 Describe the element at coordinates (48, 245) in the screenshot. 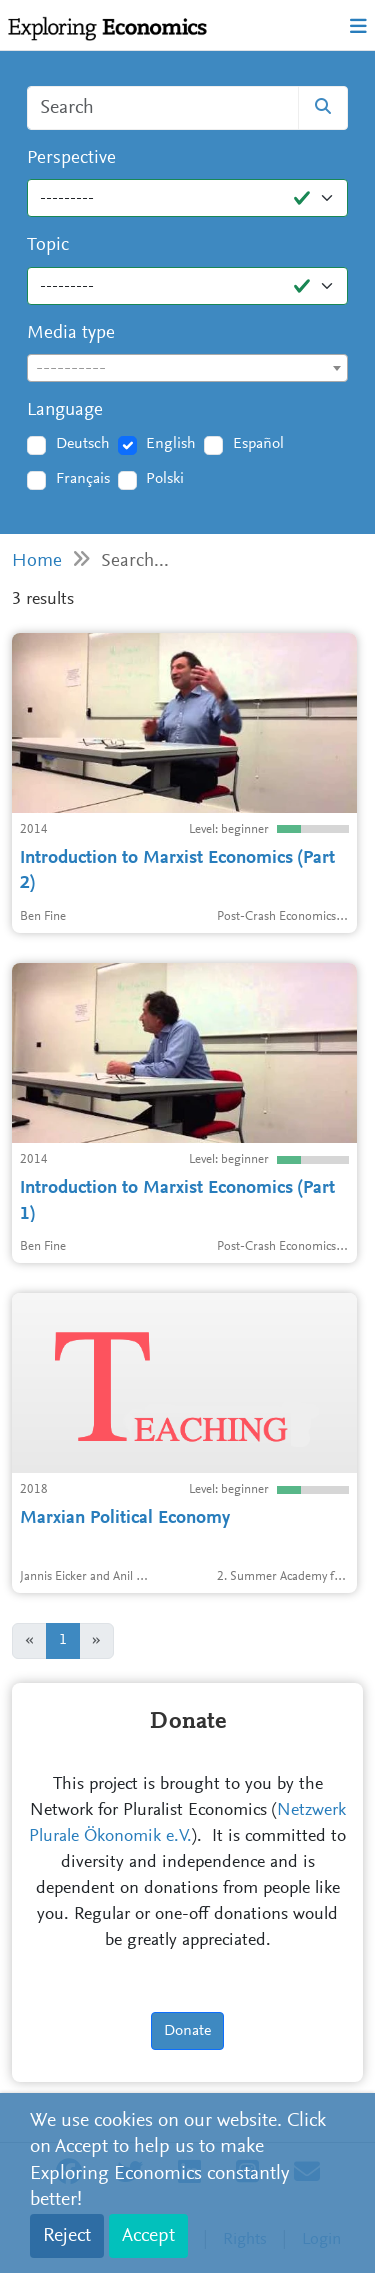

I see `Topic` at that location.